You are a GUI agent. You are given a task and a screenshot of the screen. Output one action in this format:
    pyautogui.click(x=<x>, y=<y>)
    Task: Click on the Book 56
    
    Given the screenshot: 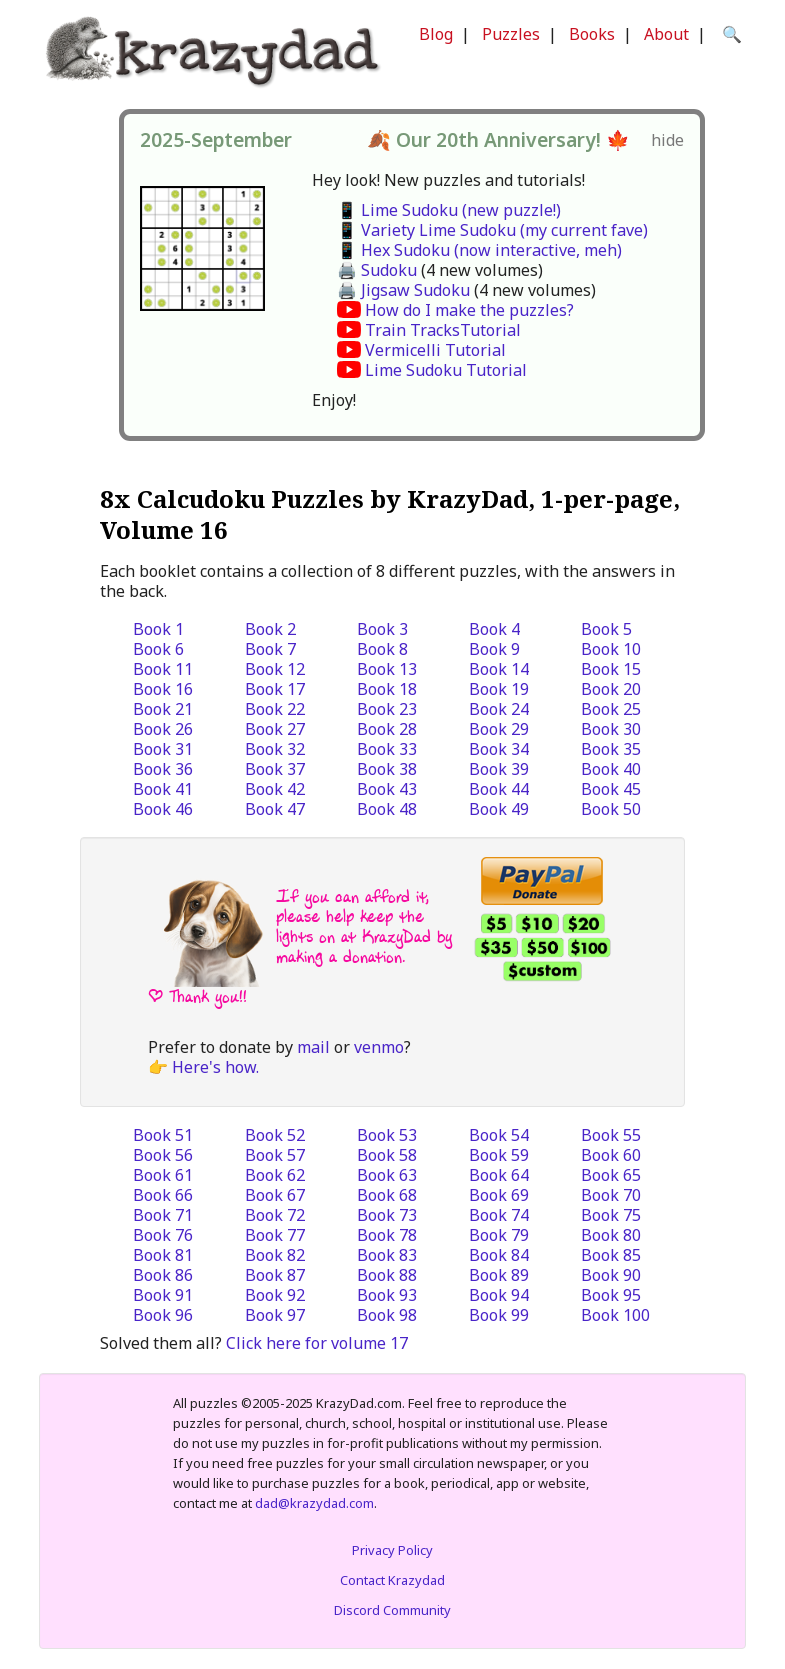 What is the action you would take?
    pyautogui.click(x=163, y=1155)
    